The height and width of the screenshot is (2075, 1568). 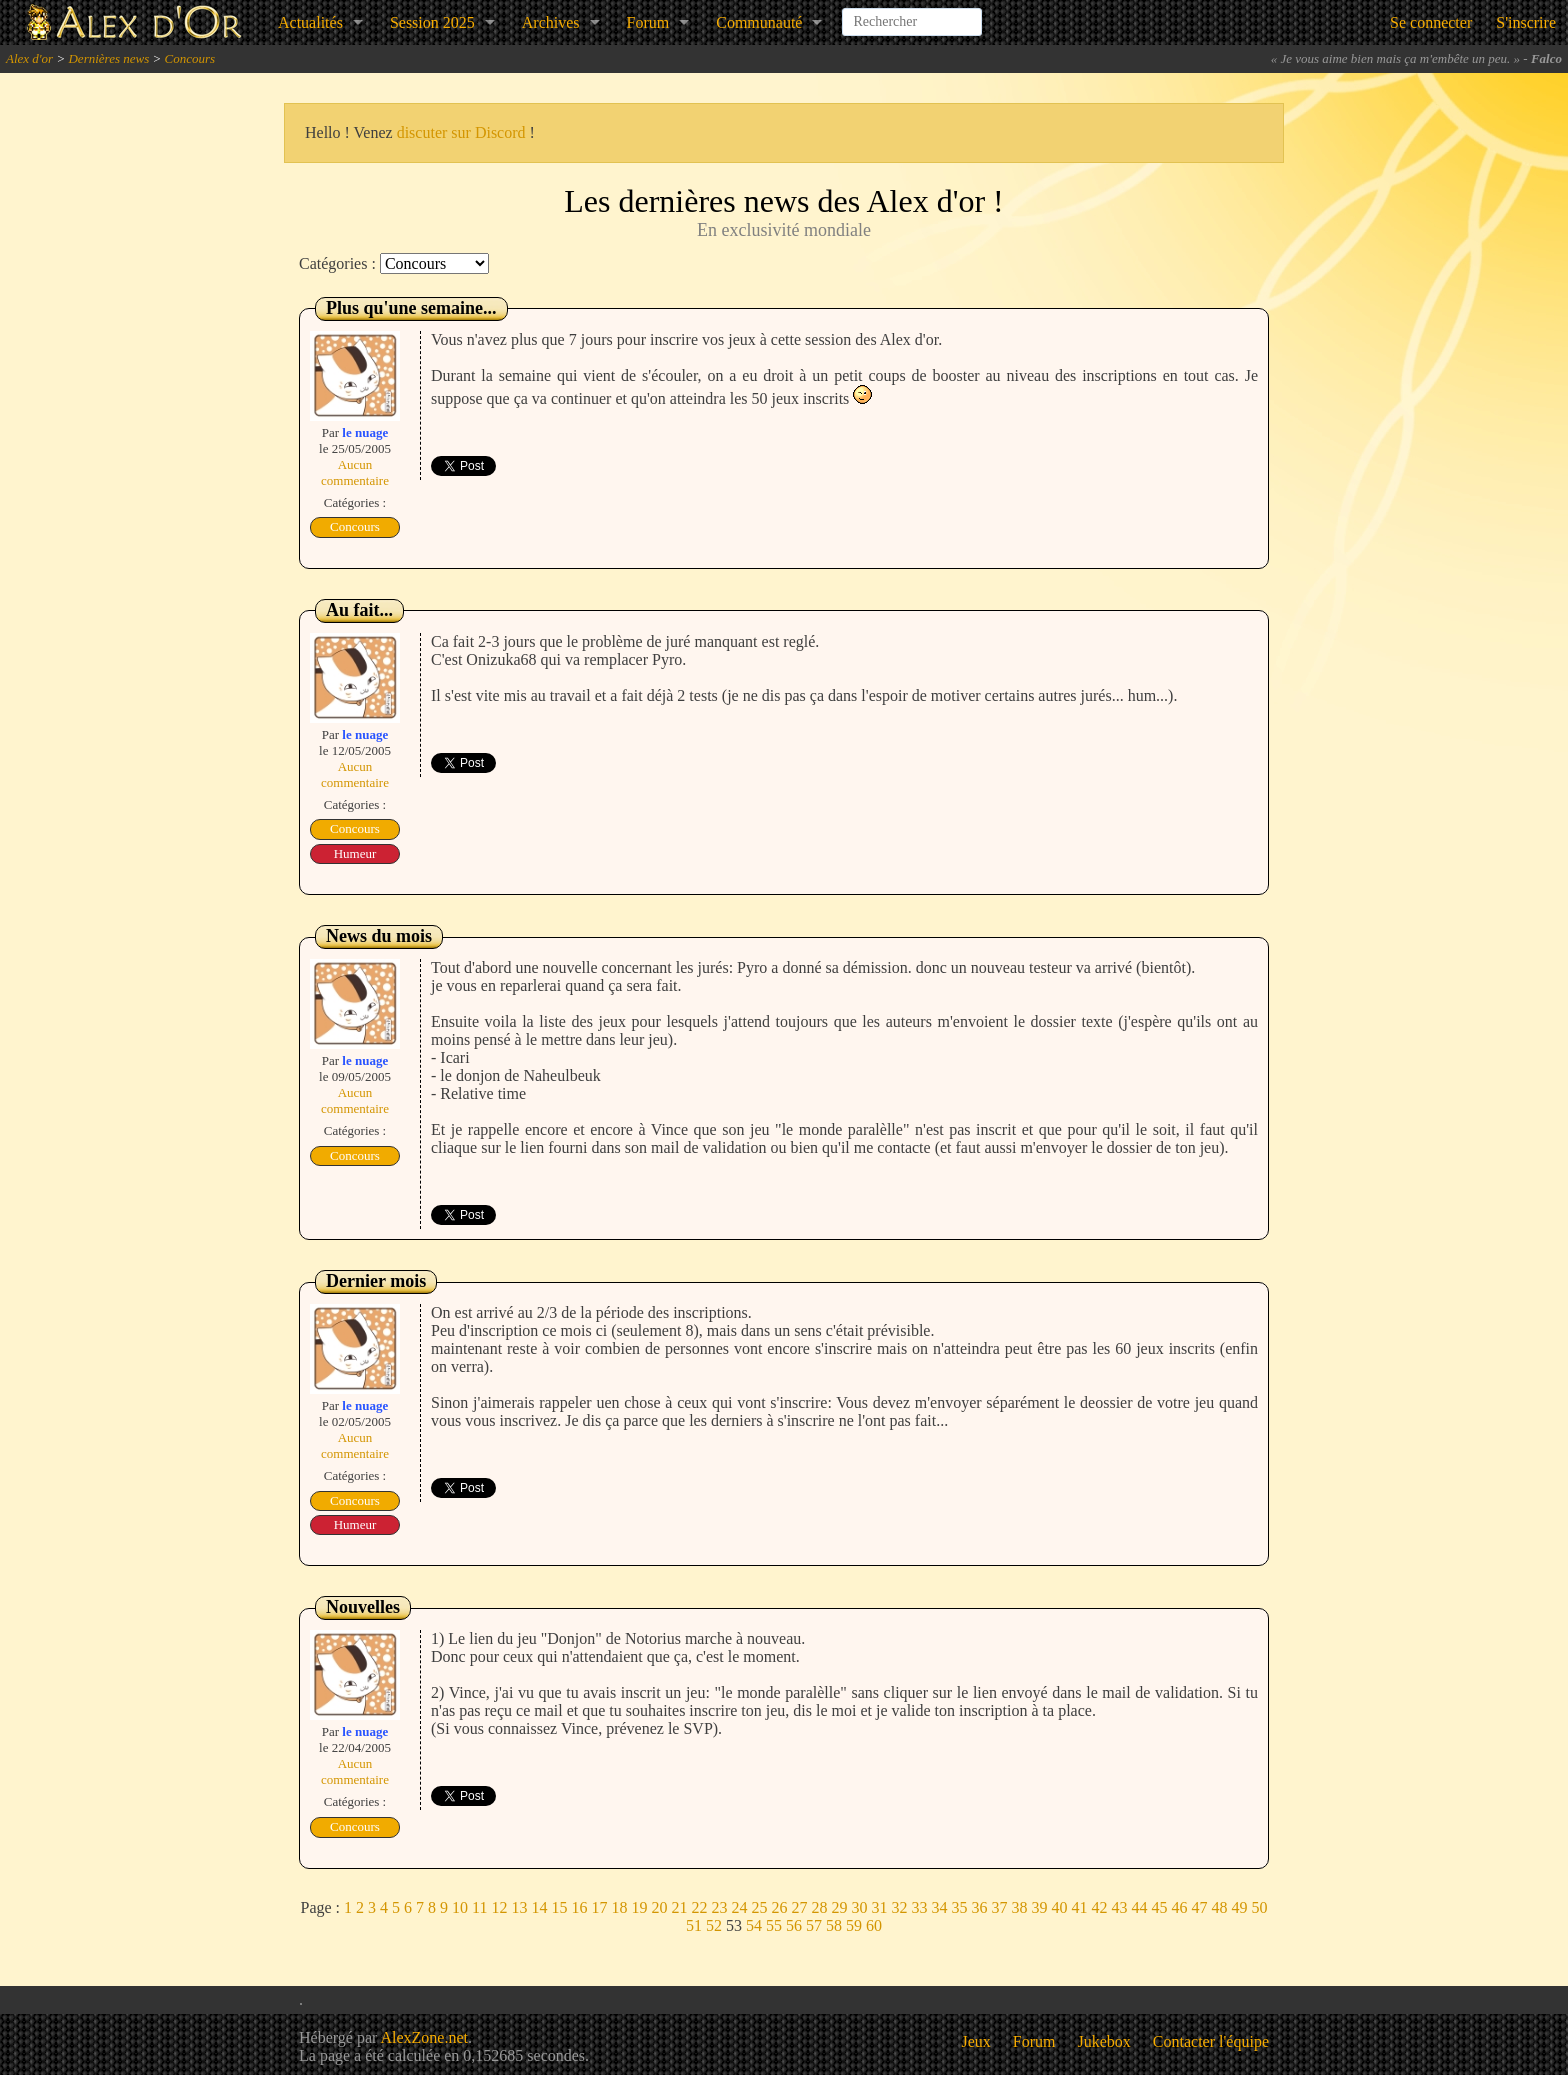 What do you see at coordinates (29, 58) in the screenshot?
I see `Alex d'or` at bounding box center [29, 58].